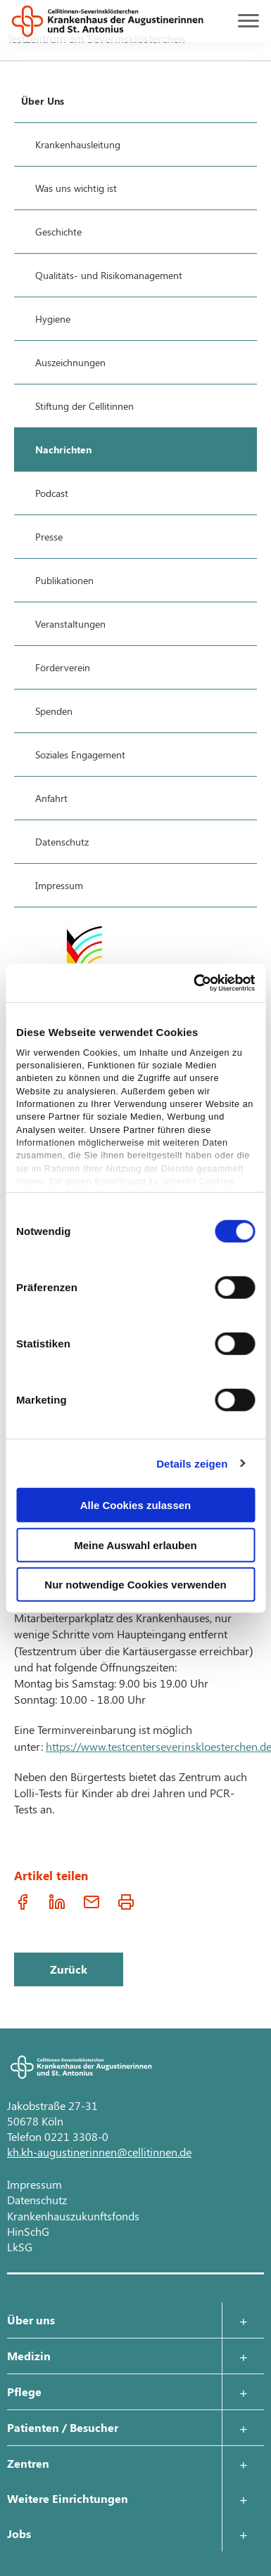 Image resolution: width=271 pixels, height=2576 pixels. What do you see at coordinates (135, 1545) in the screenshot?
I see `Meine Auswahl erlauben` at bounding box center [135, 1545].